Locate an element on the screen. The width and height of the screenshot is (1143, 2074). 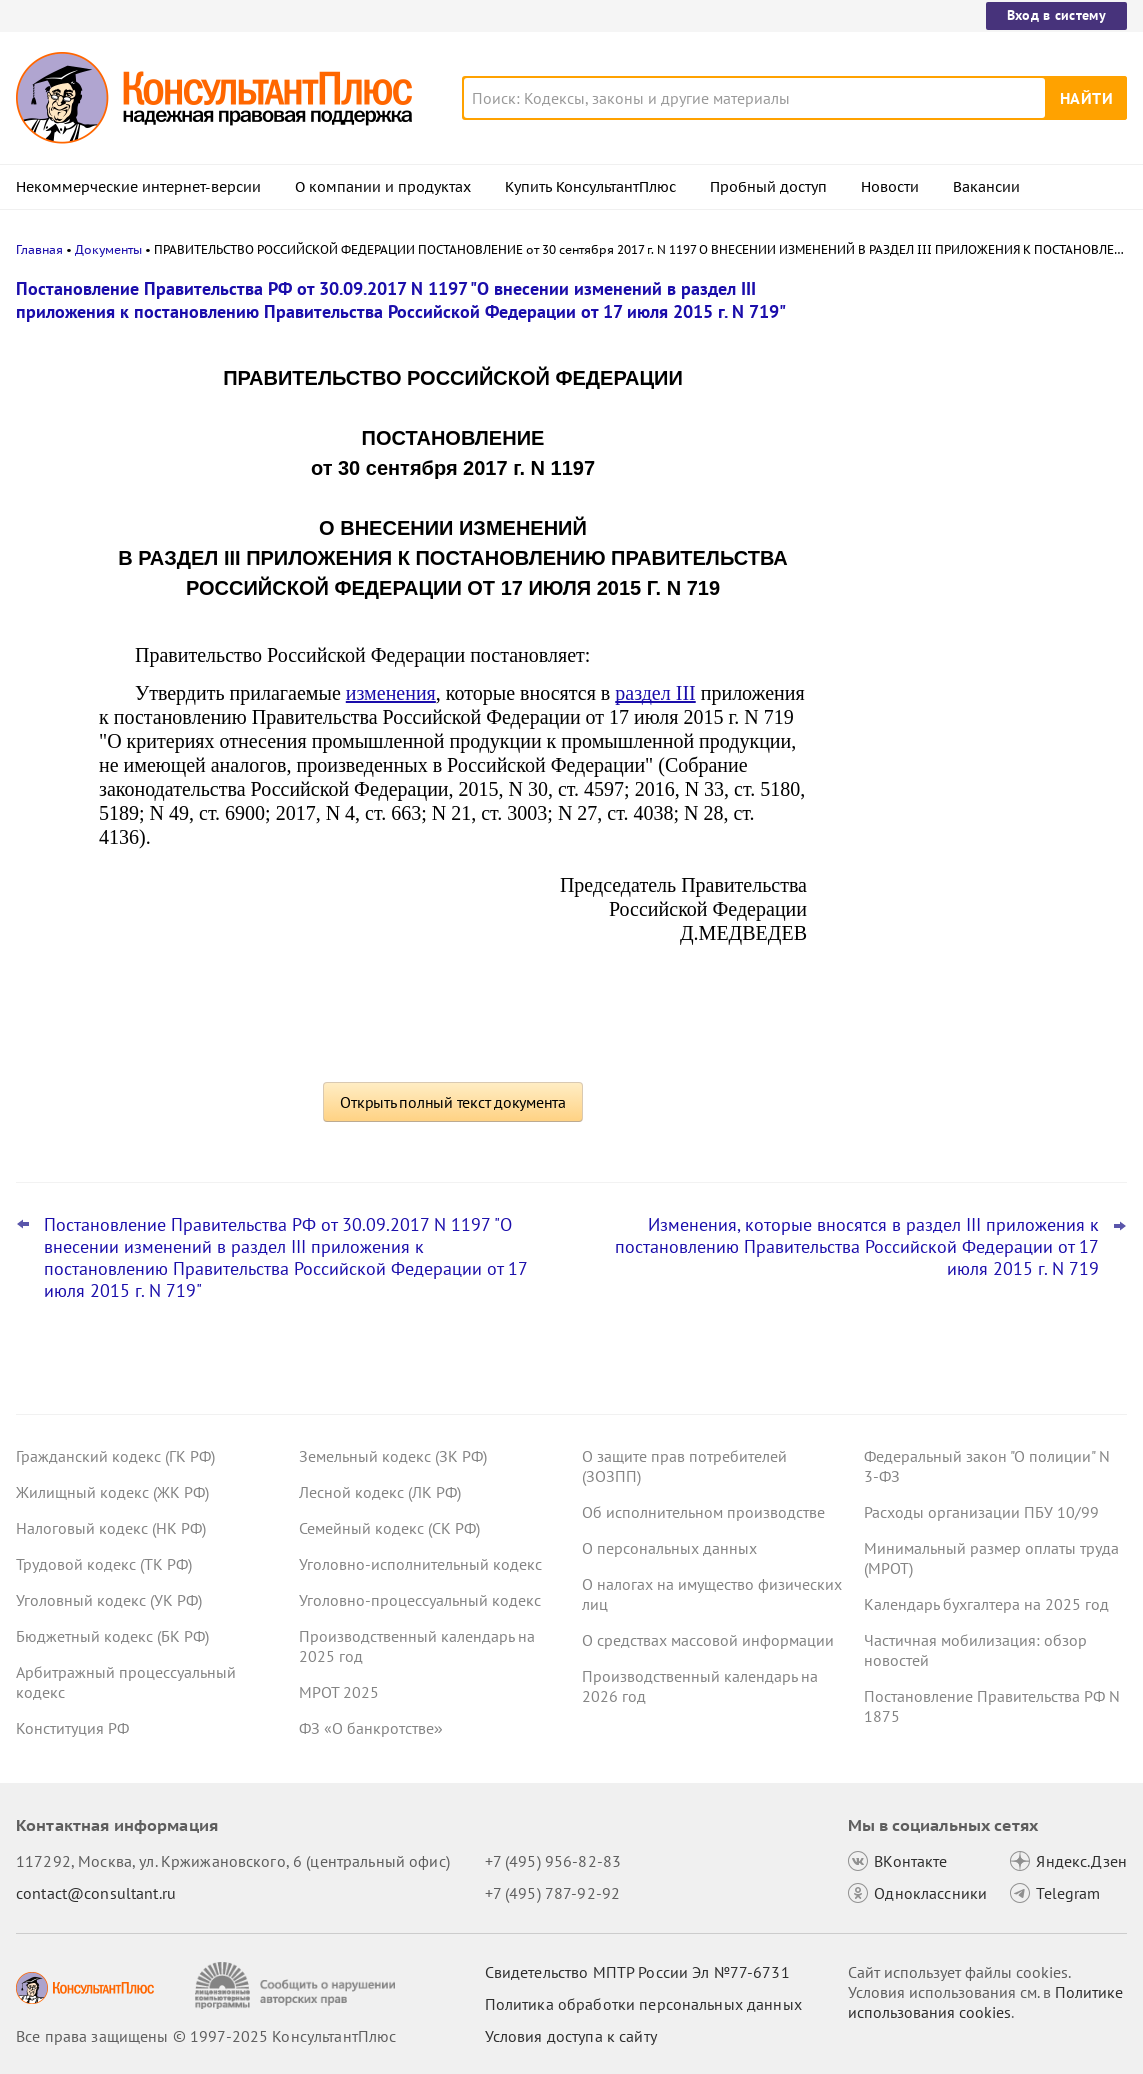
Жилищный кодекс (ЖК РФ) is located at coordinates (112, 1492).